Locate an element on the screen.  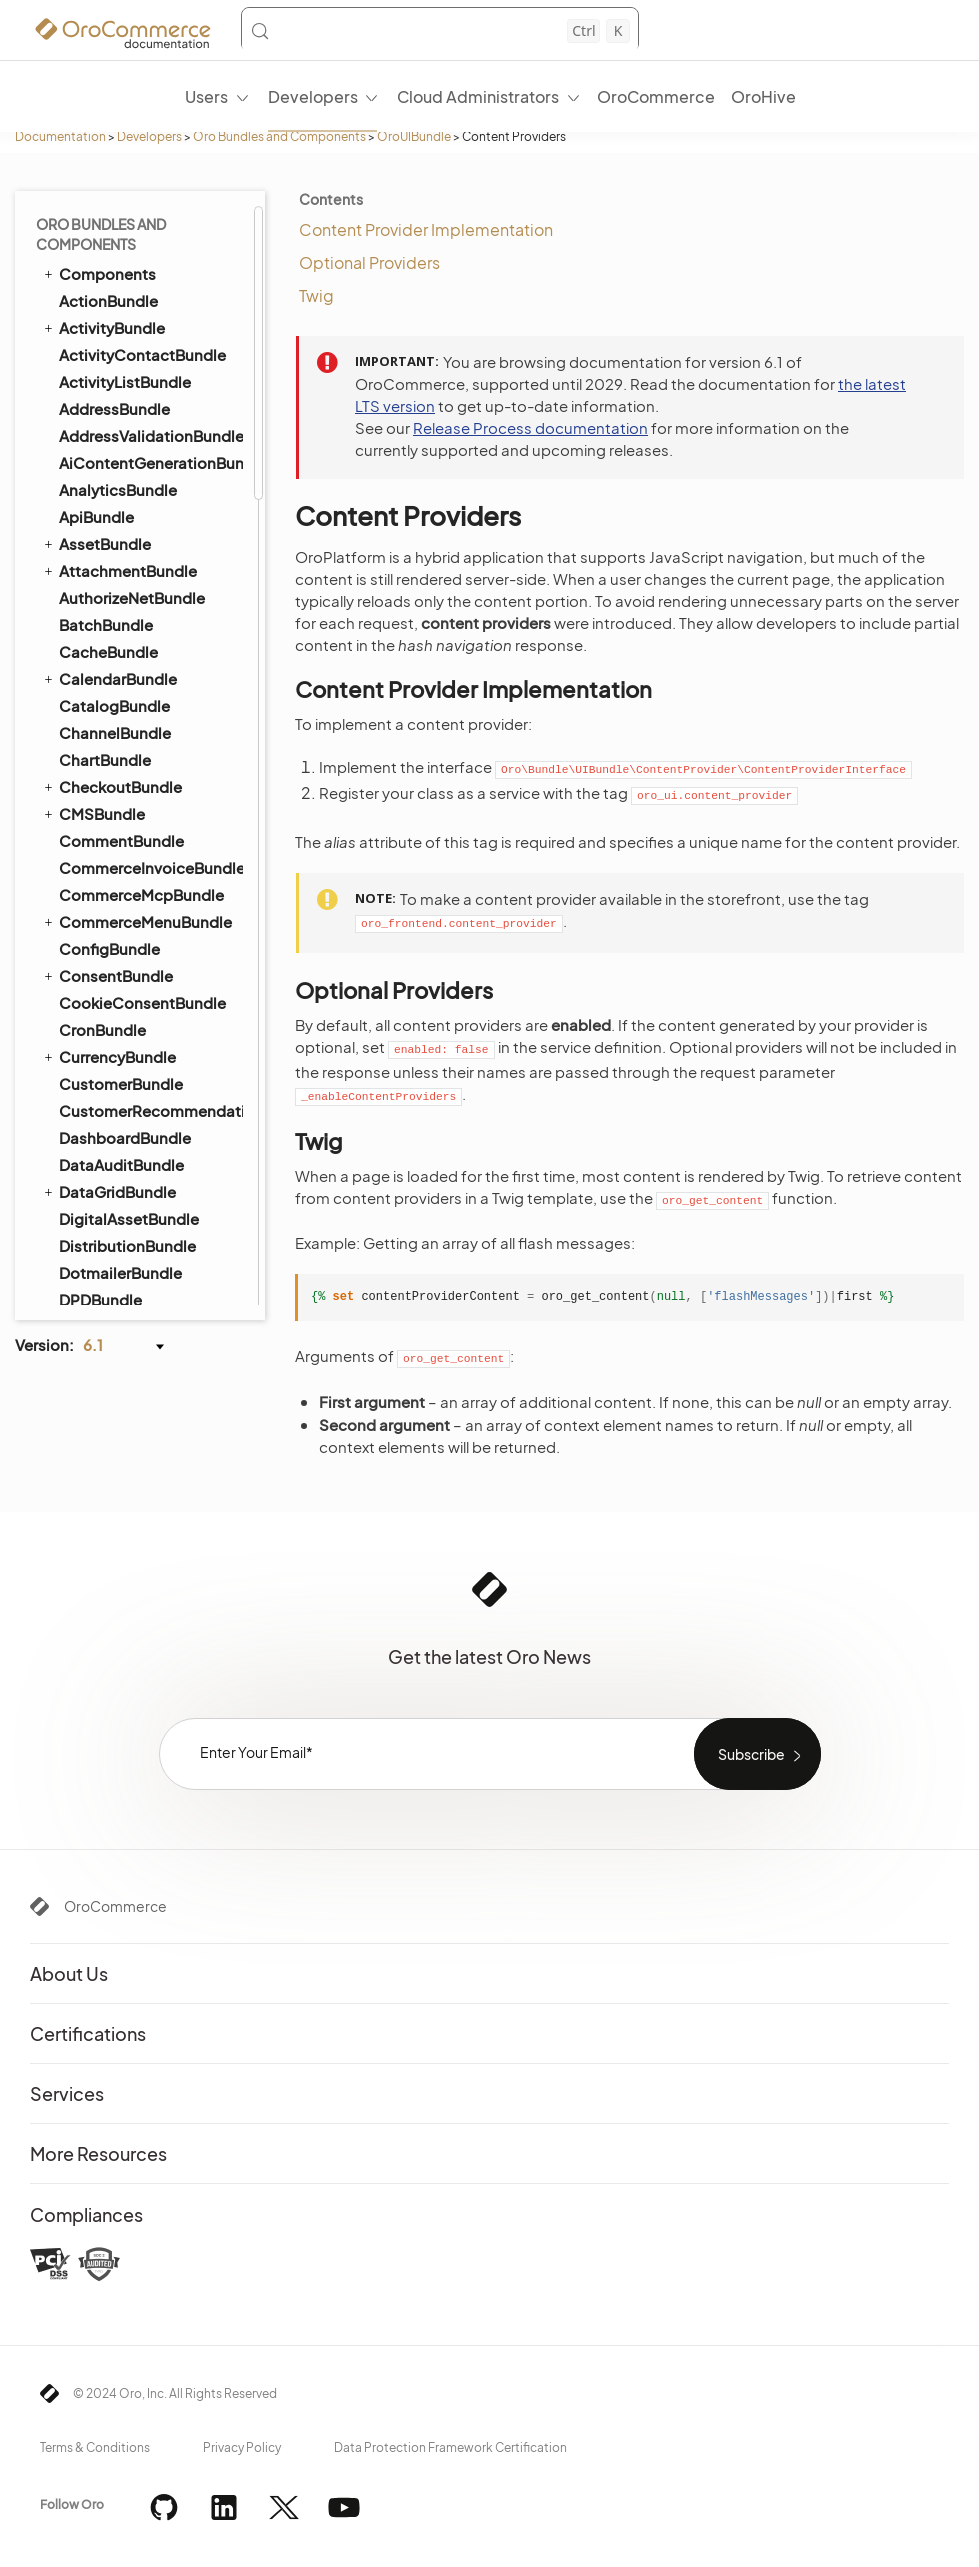
WindowsBundle is located at coordinates (118, 1260).